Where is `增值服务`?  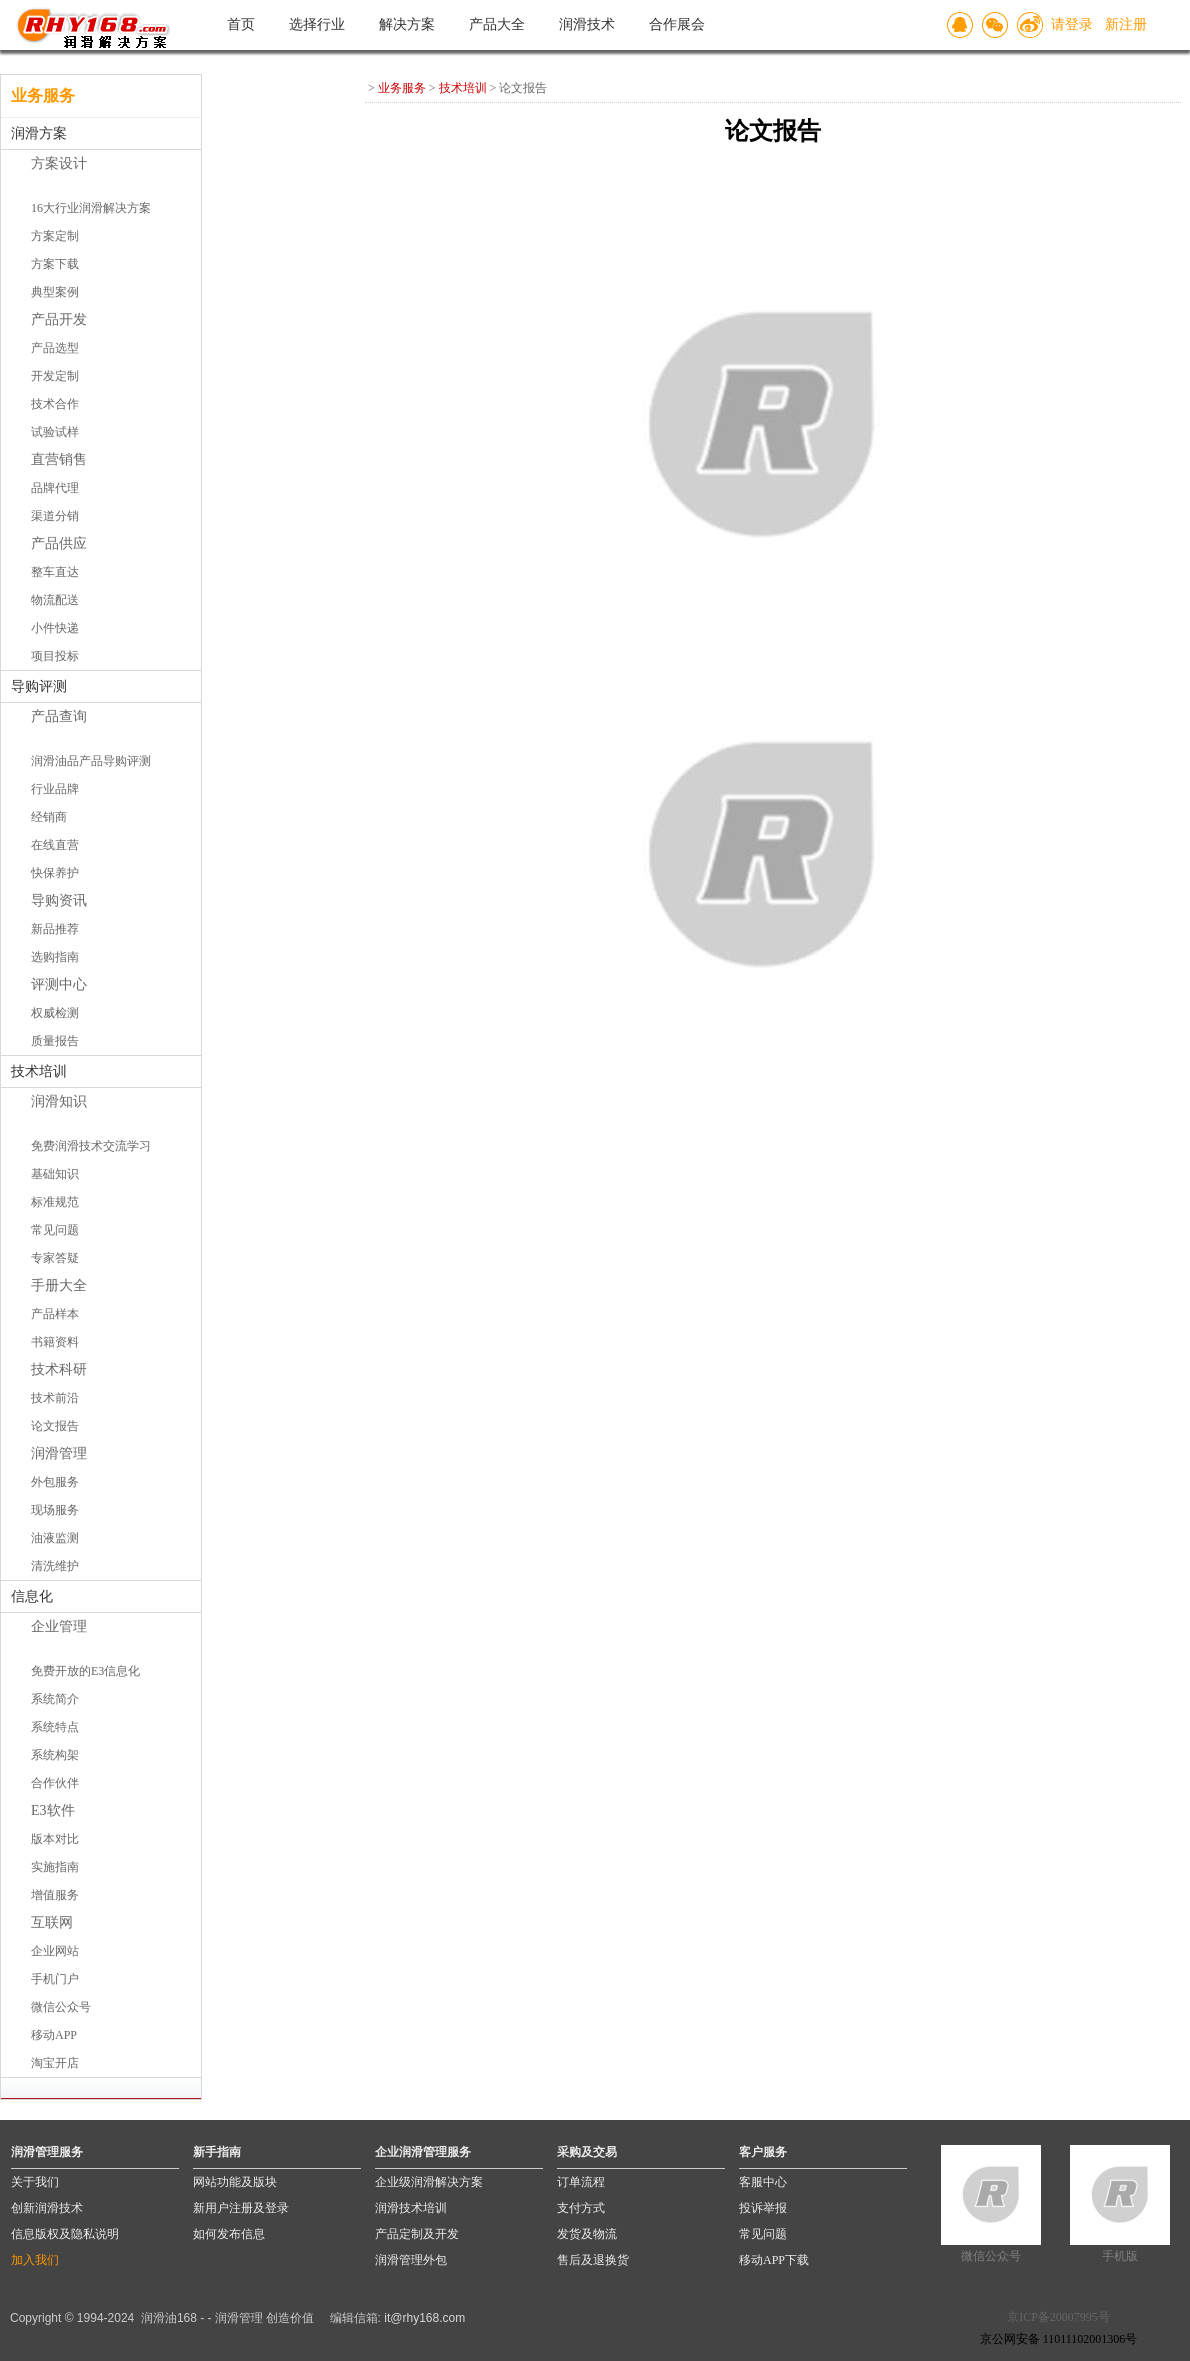 增值服务 is located at coordinates (55, 1895).